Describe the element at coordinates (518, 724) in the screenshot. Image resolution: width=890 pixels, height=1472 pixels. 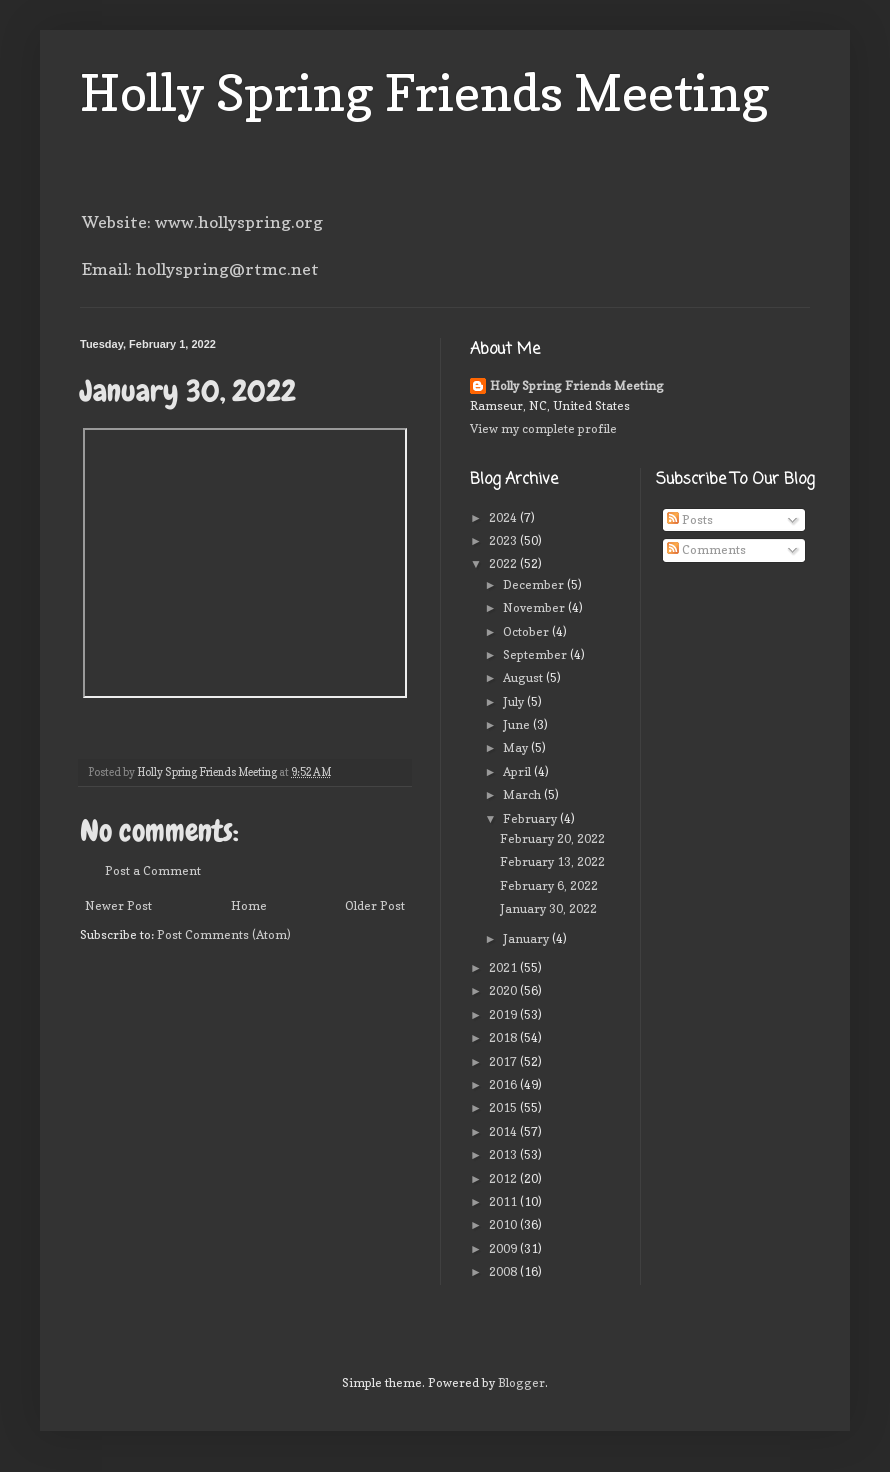
I see `June` at that location.